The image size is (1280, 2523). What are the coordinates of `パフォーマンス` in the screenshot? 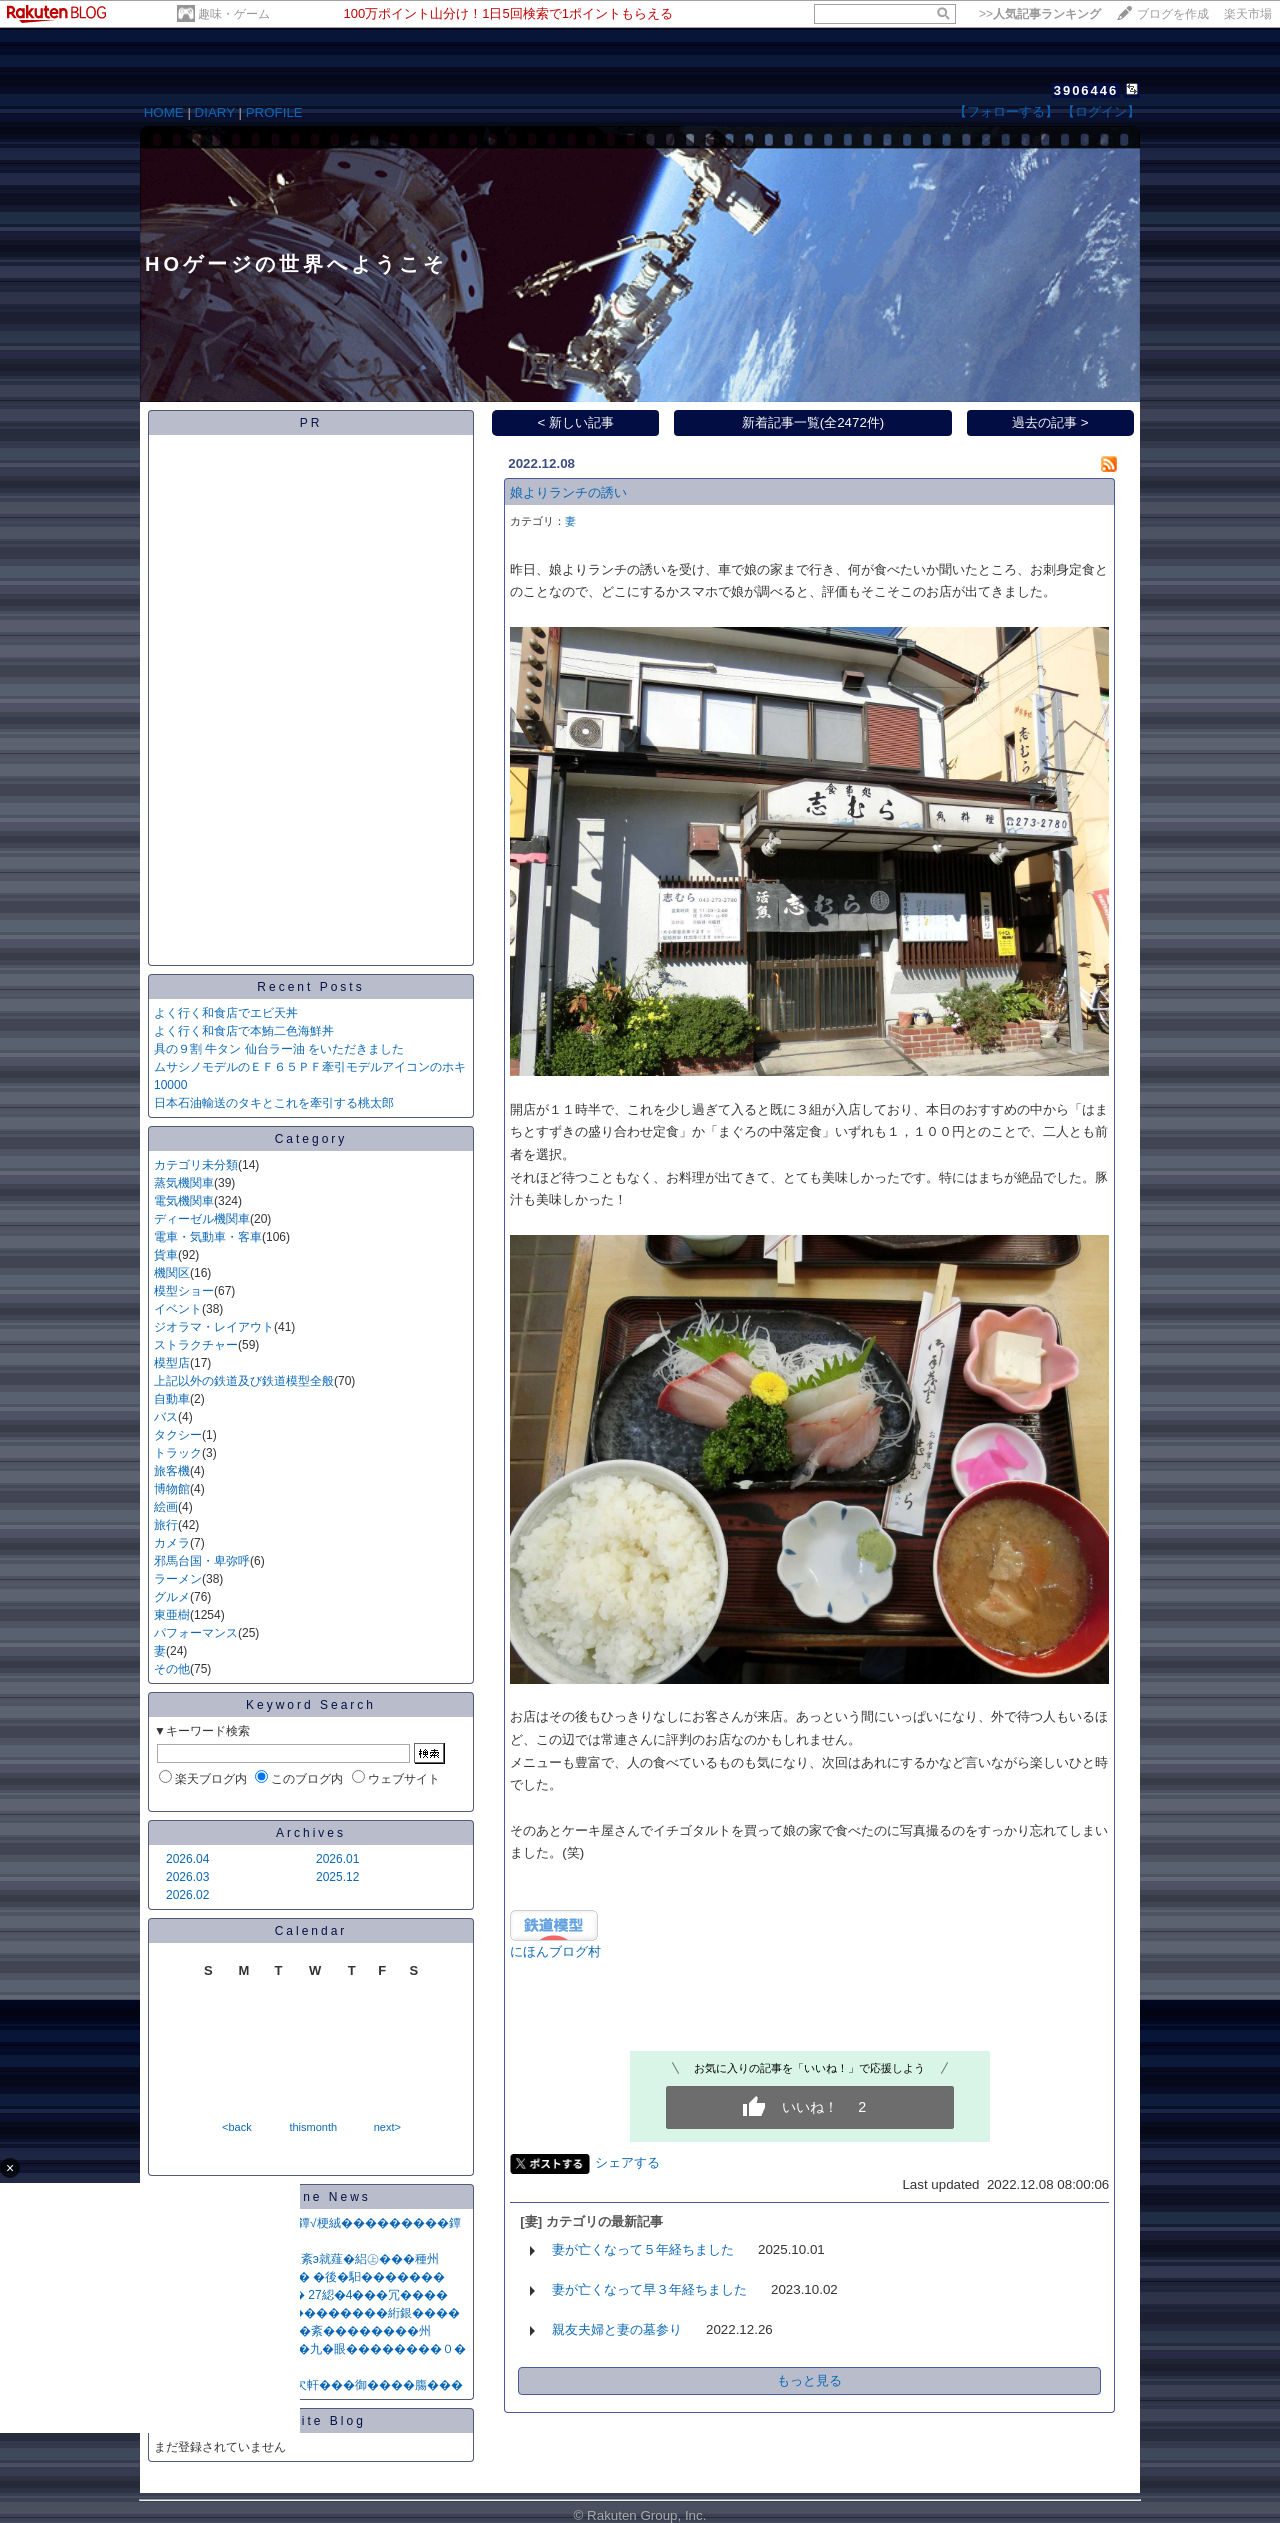 It's located at (196, 1633).